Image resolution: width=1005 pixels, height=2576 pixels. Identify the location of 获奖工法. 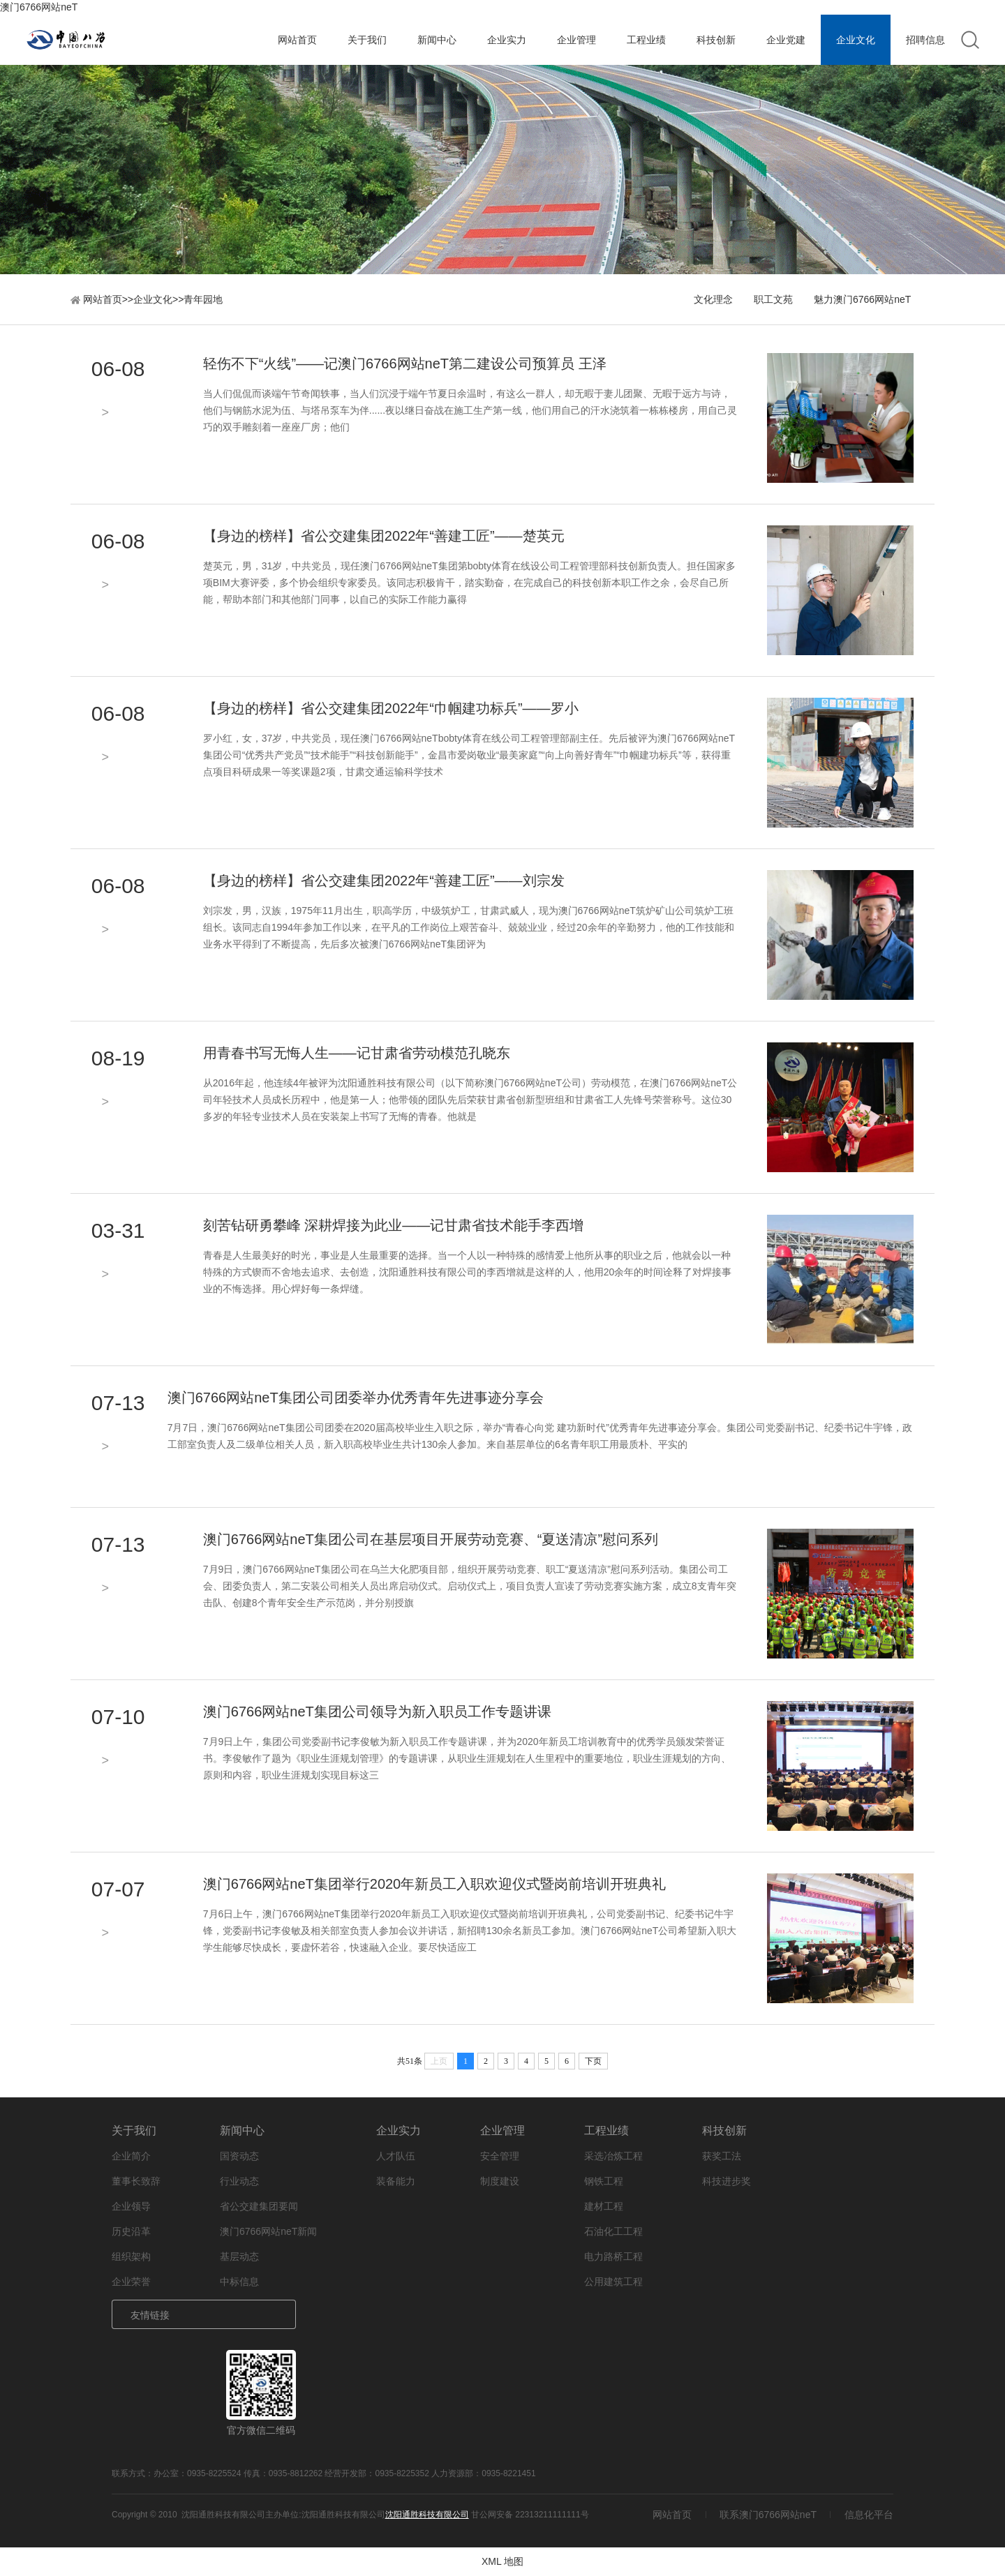
(721, 2156).